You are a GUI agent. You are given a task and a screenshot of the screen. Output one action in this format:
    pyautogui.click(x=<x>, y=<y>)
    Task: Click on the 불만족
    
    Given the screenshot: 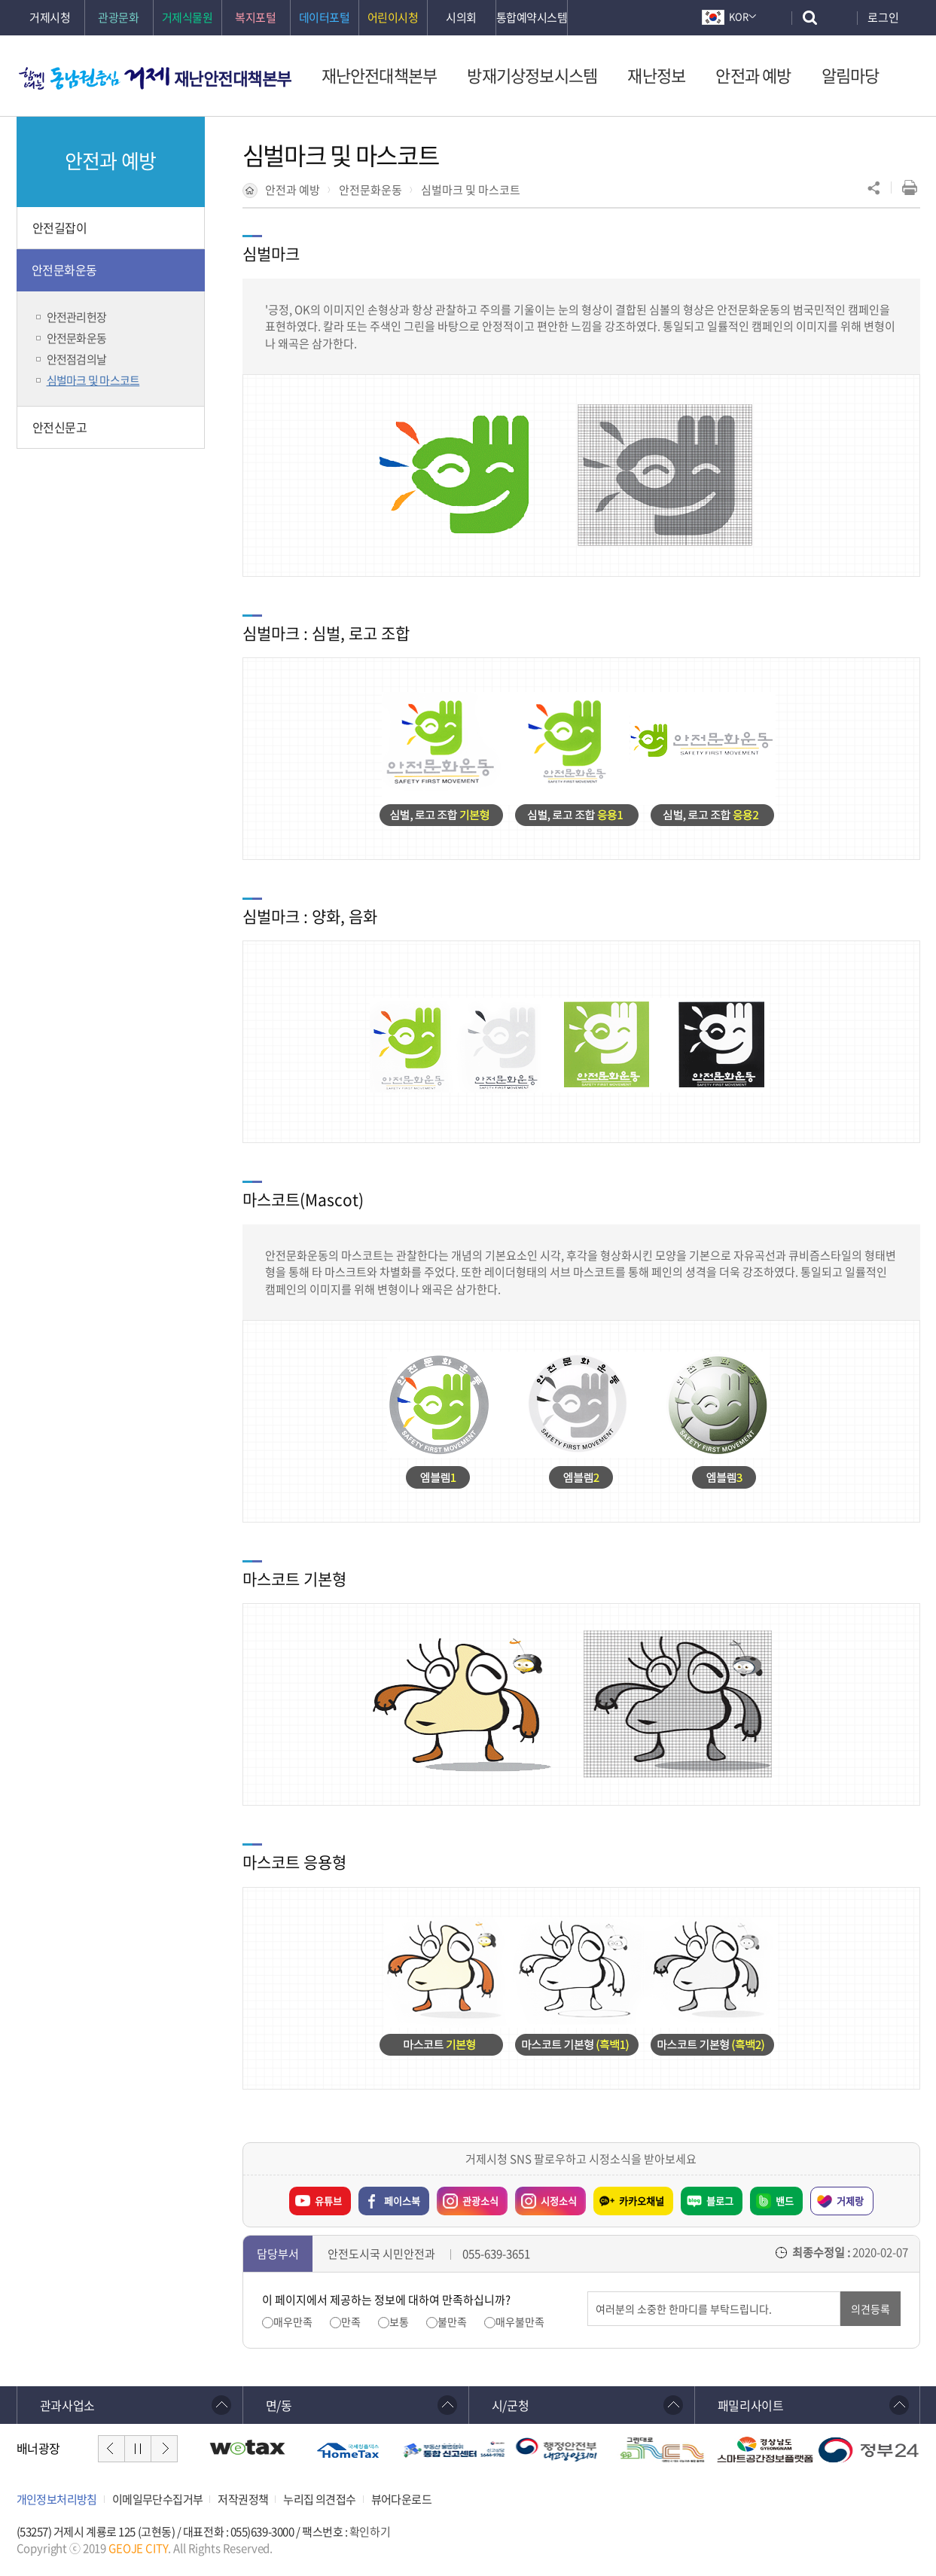 What is the action you would take?
    pyautogui.click(x=452, y=2321)
    